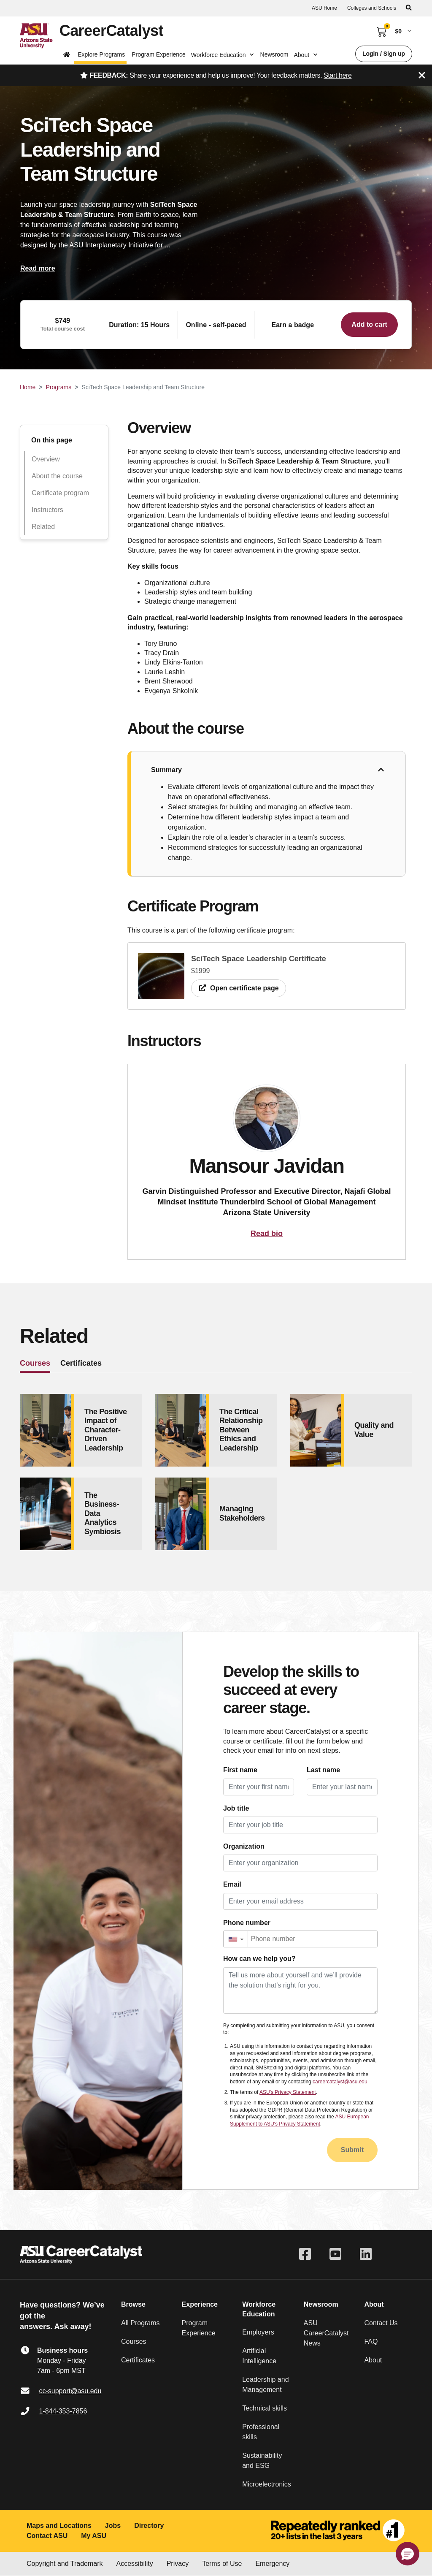  I want to click on Employers, so click(258, 2332).